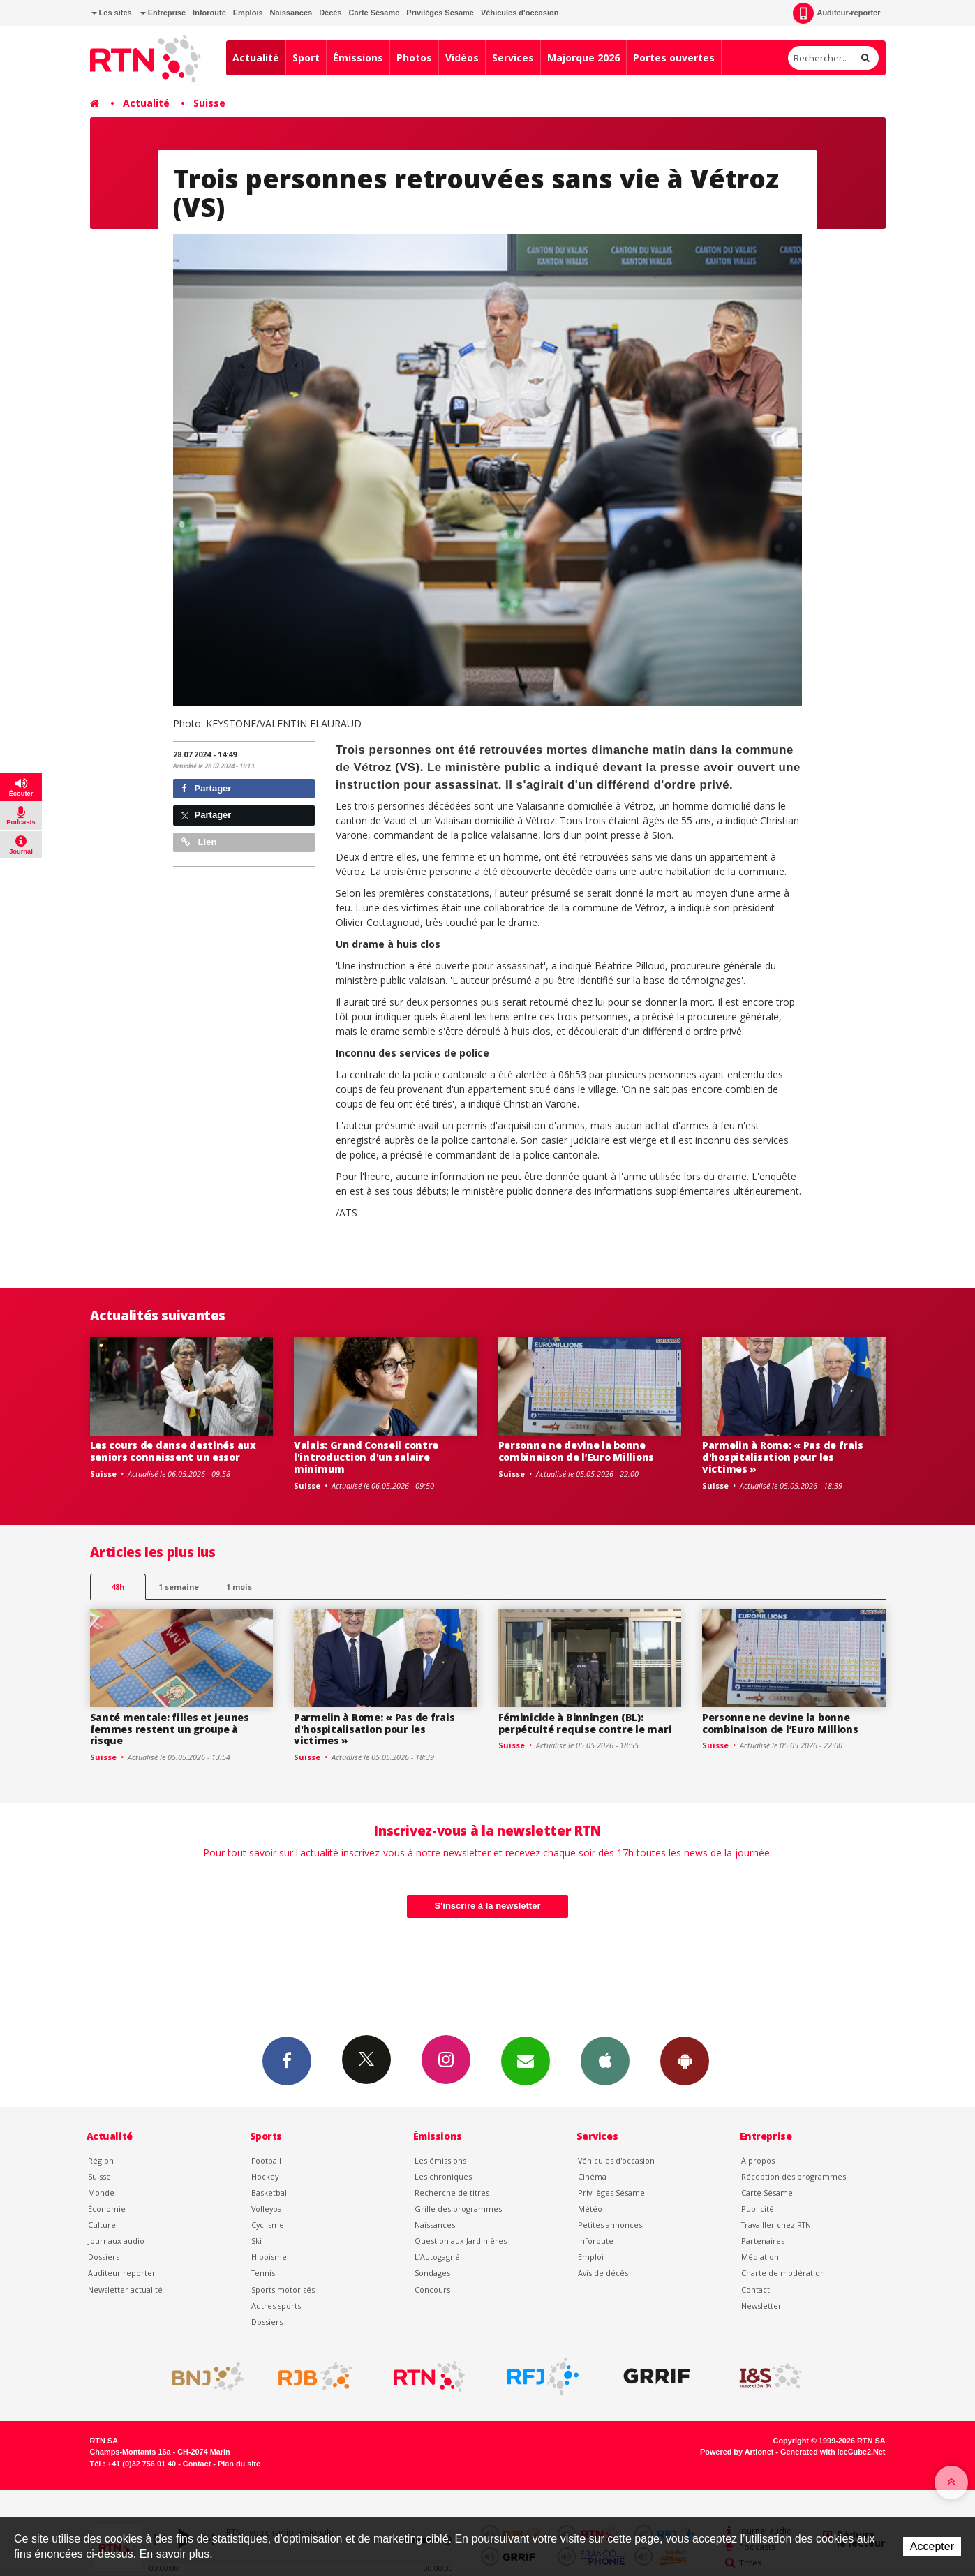  What do you see at coordinates (101, 2192) in the screenshot?
I see `Monde` at bounding box center [101, 2192].